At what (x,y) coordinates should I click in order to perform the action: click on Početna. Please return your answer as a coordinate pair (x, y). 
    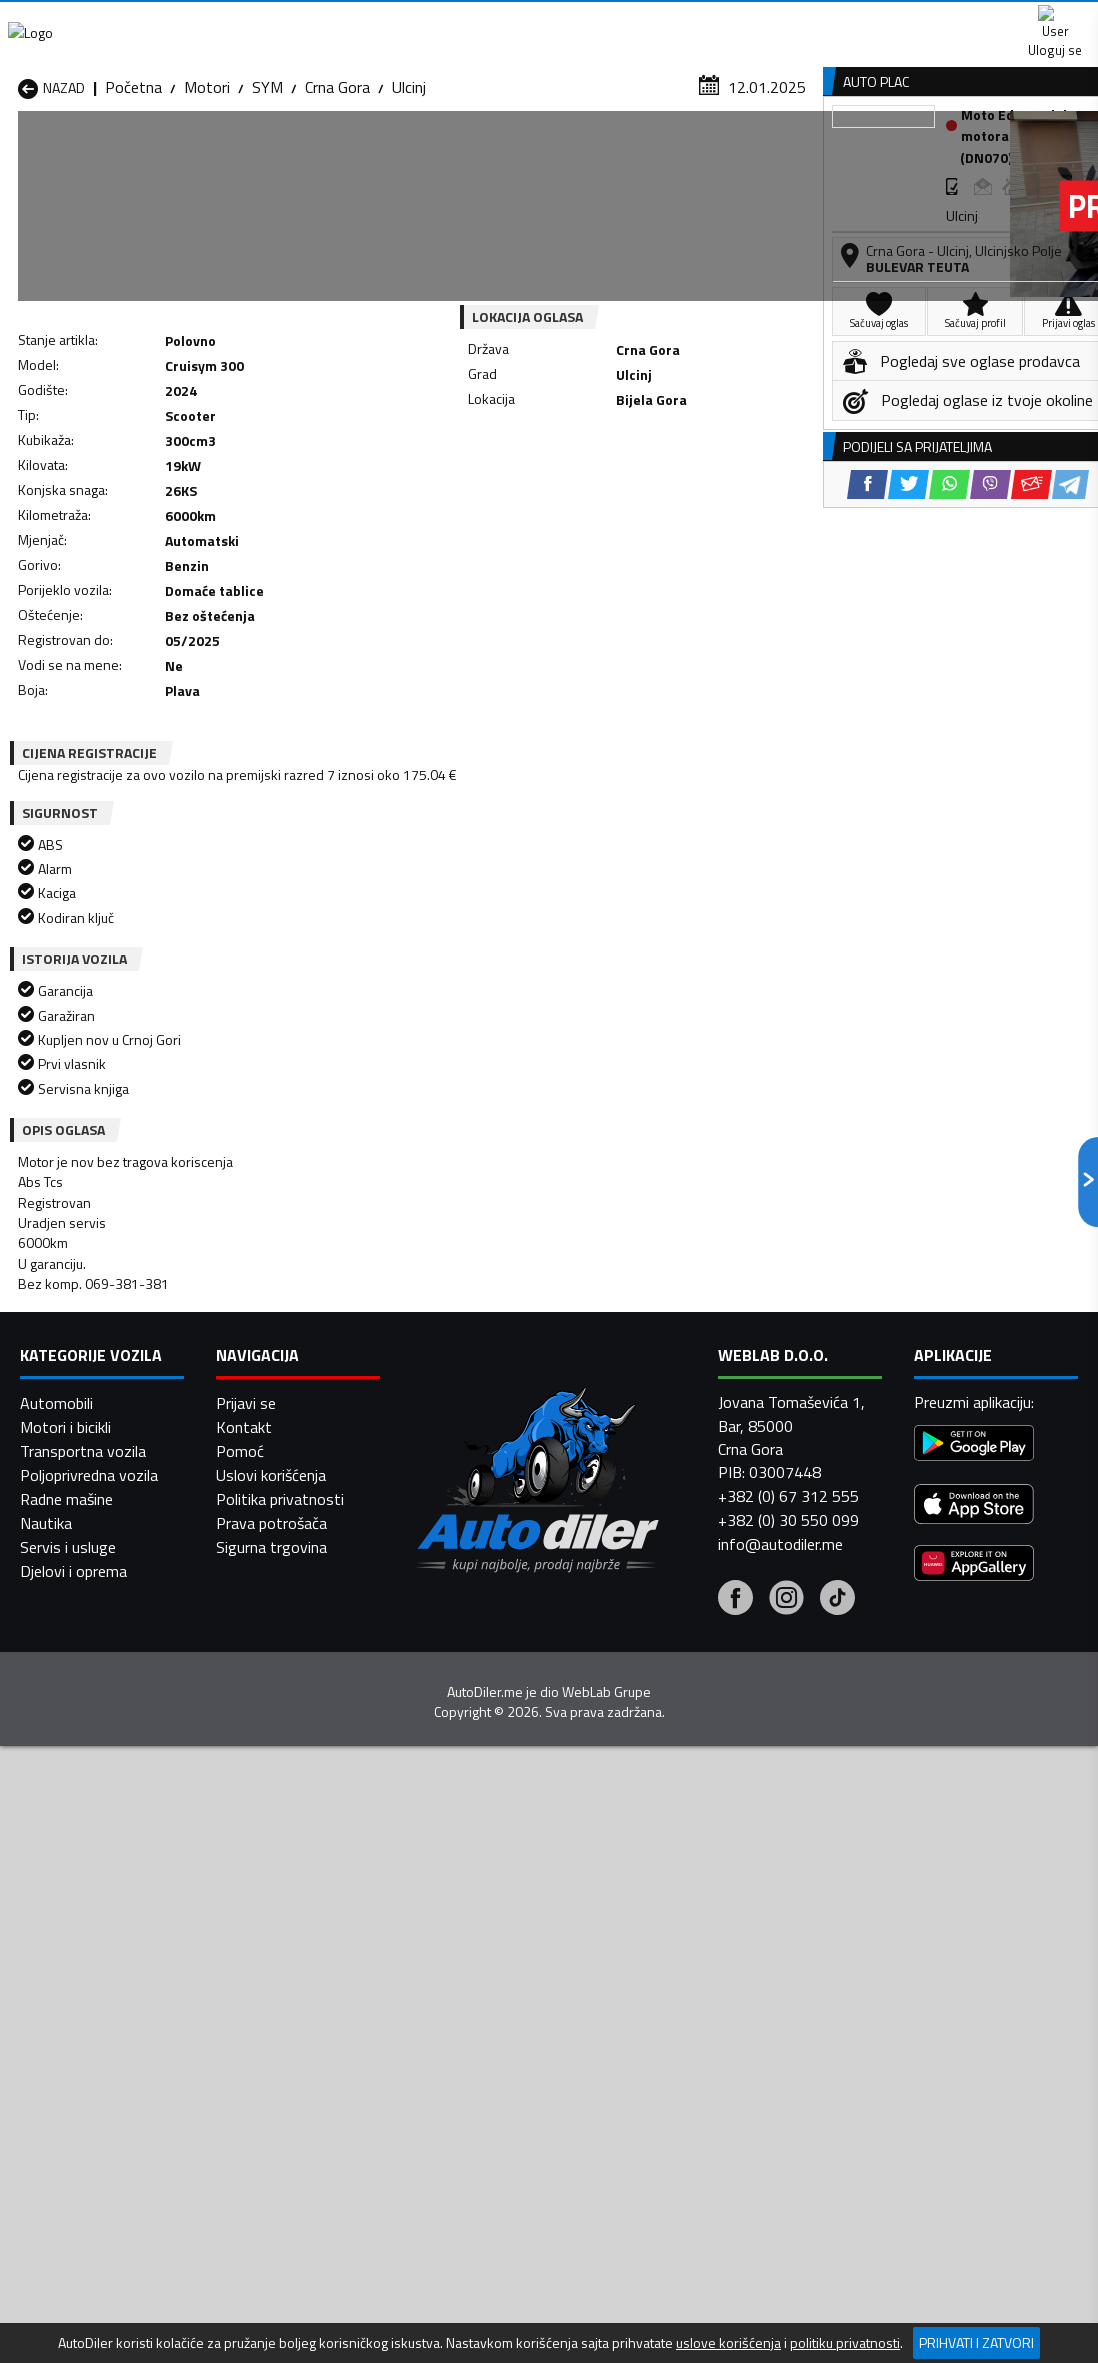
    Looking at the image, I should click on (133, 195).